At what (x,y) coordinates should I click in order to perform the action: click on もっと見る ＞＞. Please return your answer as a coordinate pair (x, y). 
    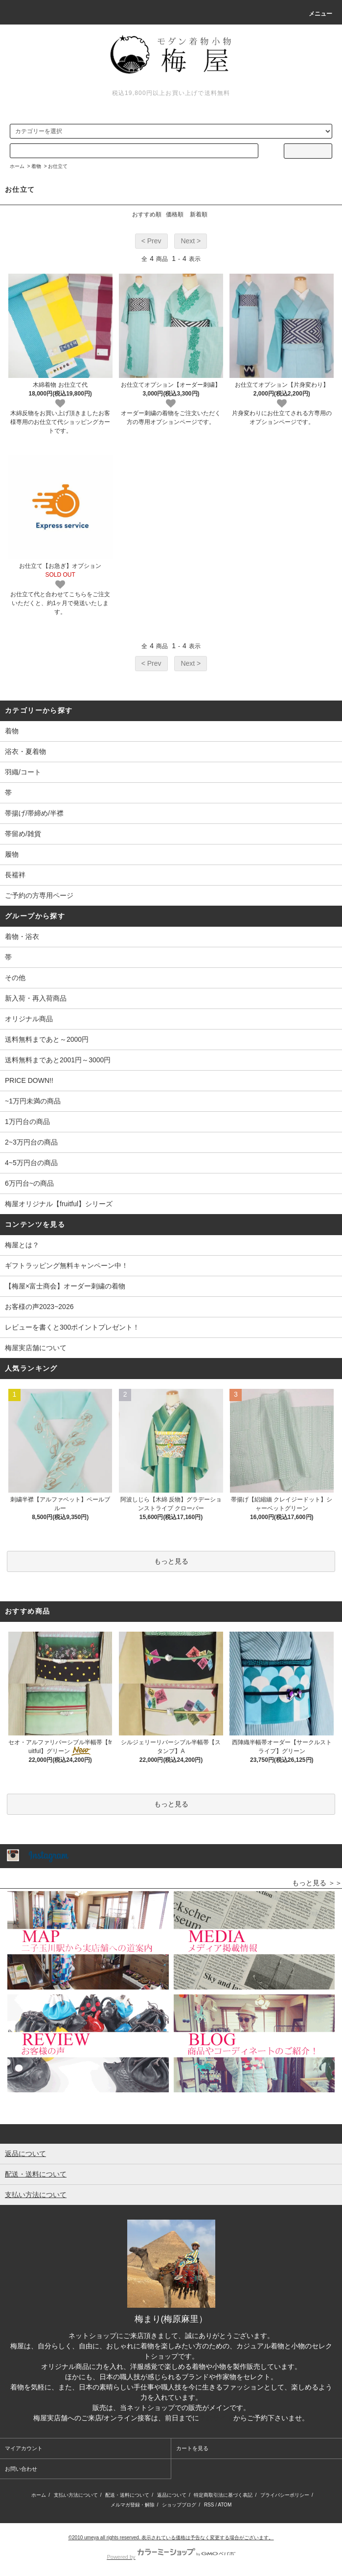
    Looking at the image, I should click on (317, 1883).